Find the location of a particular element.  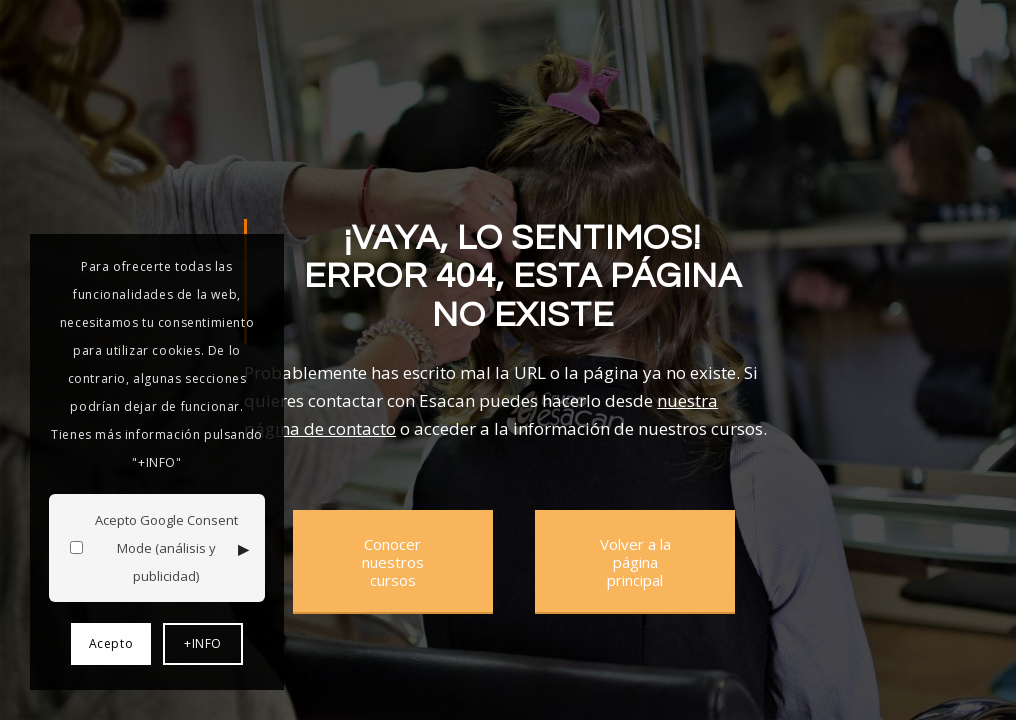

+INFO is located at coordinates (203, 643).